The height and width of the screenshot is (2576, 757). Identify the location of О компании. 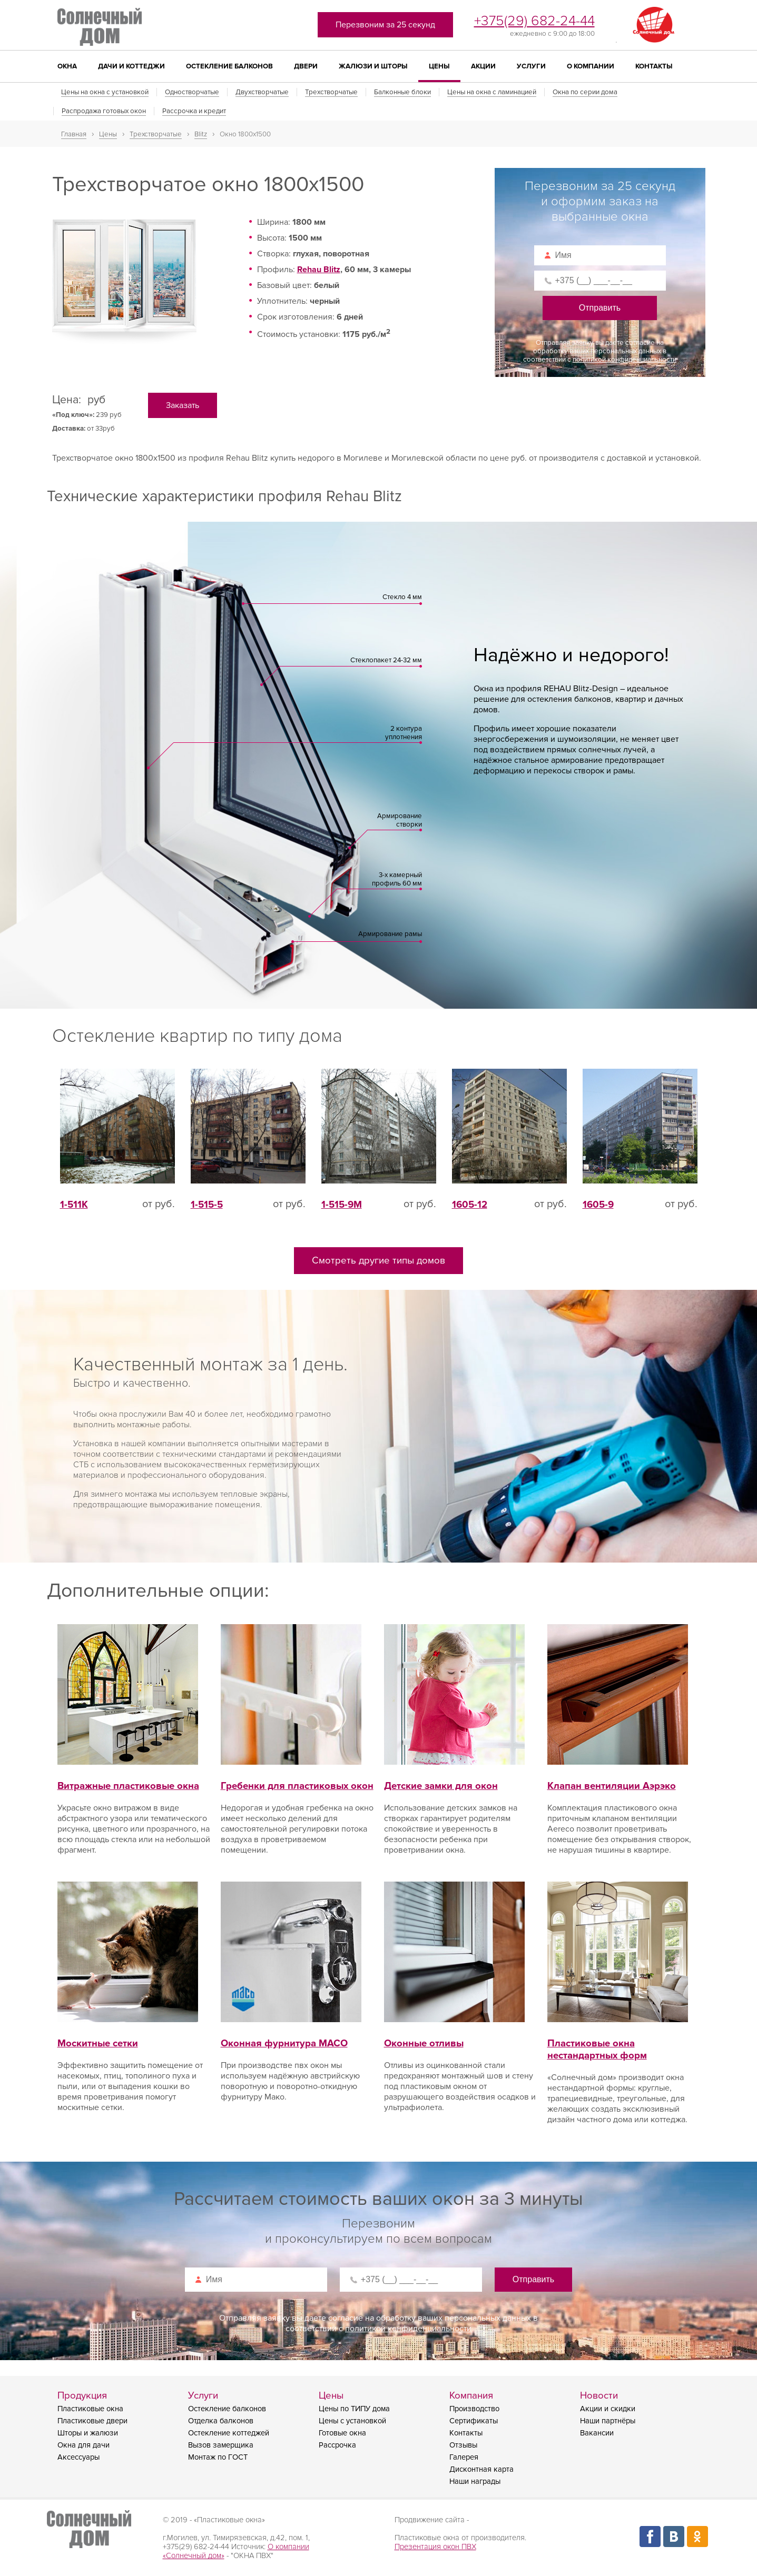
(590, 66).